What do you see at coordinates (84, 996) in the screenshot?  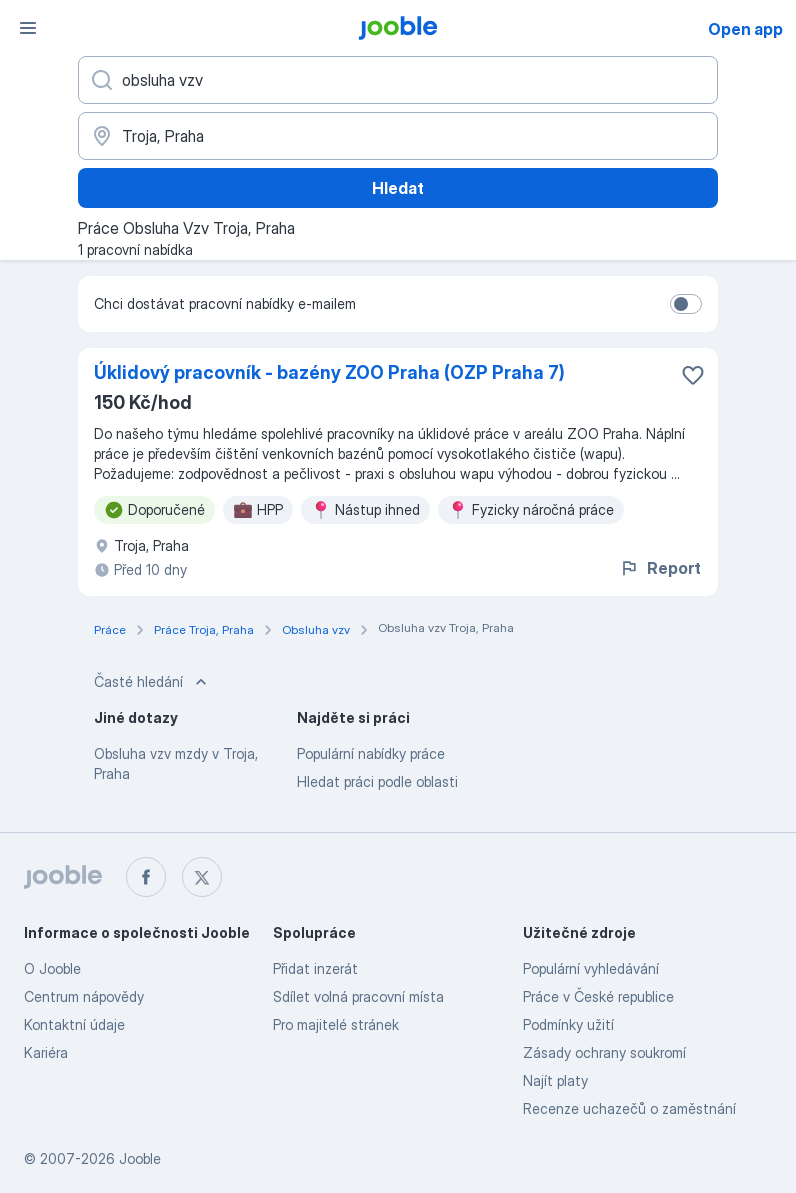 I see `Centrum nápovědy` at bounding box center [84, 996].